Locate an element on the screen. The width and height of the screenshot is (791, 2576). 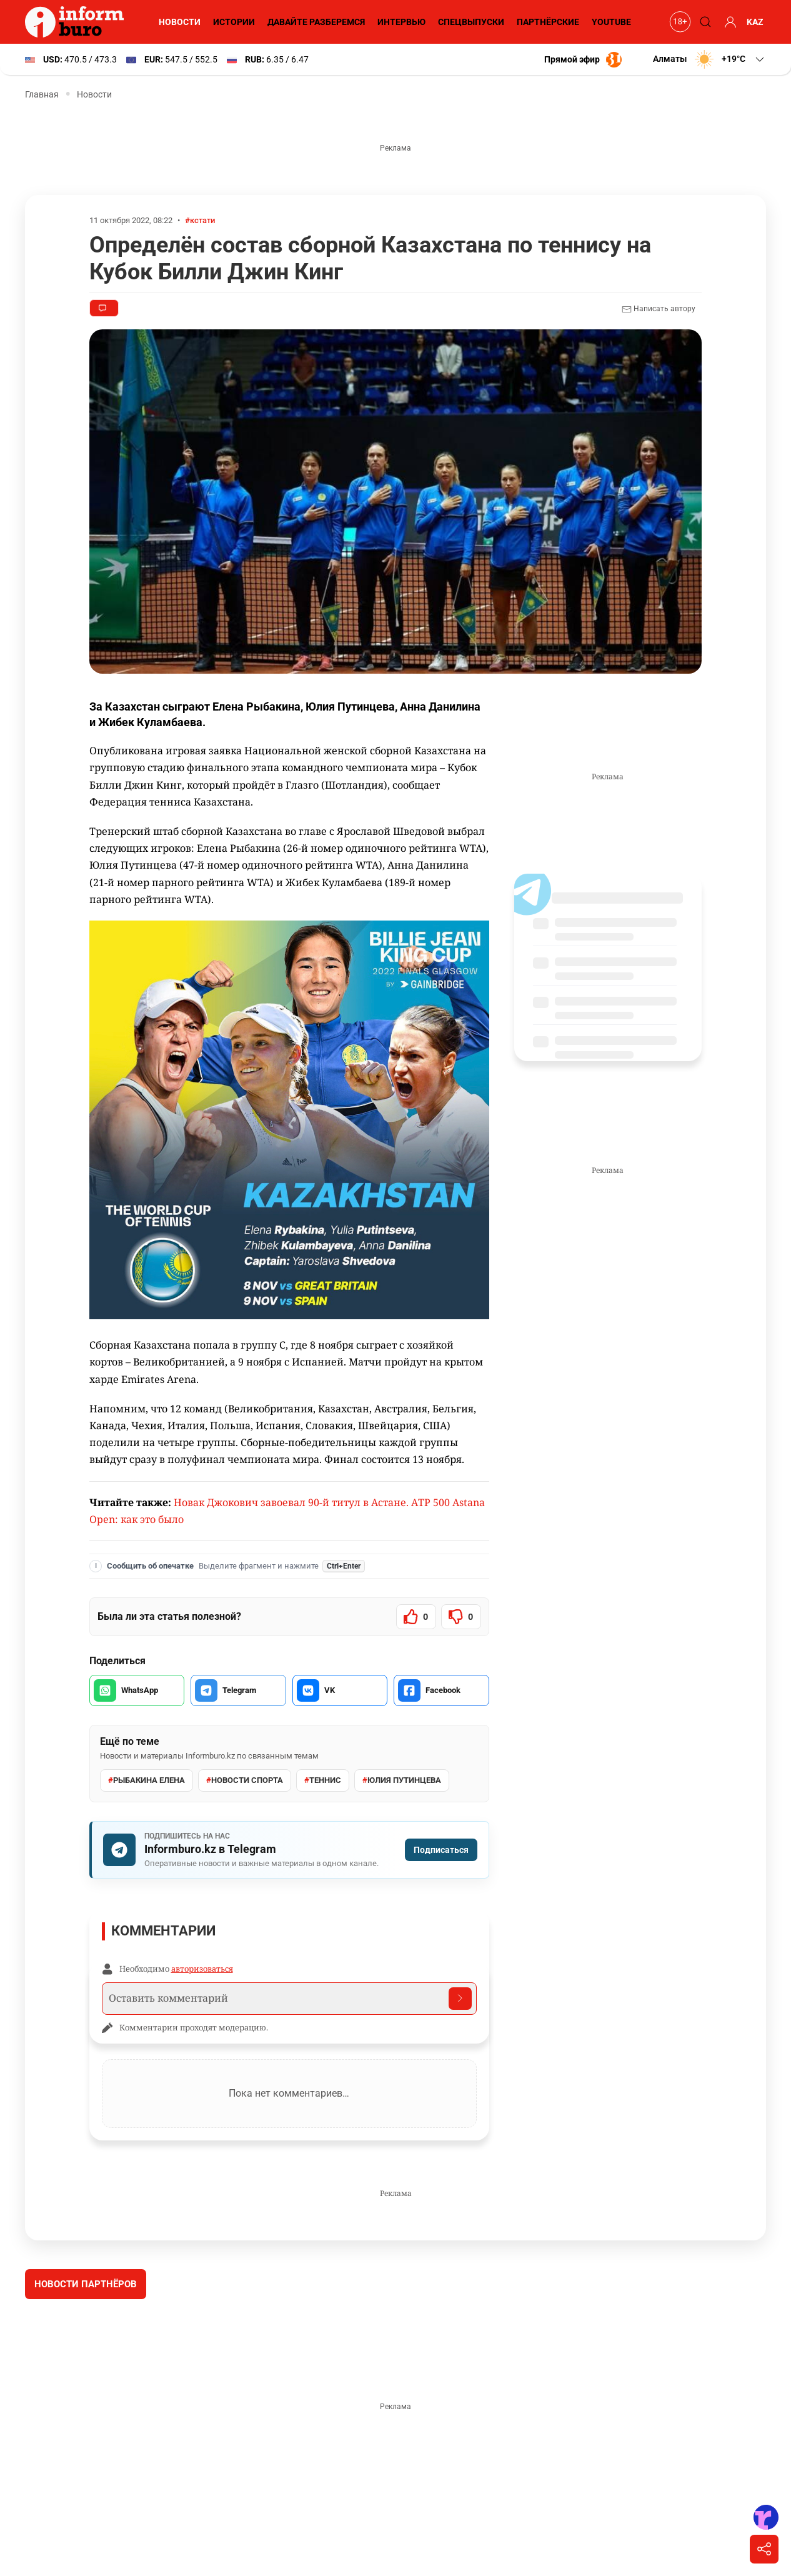
[Статья не была полезной] is located at coordinates (461, 1616).